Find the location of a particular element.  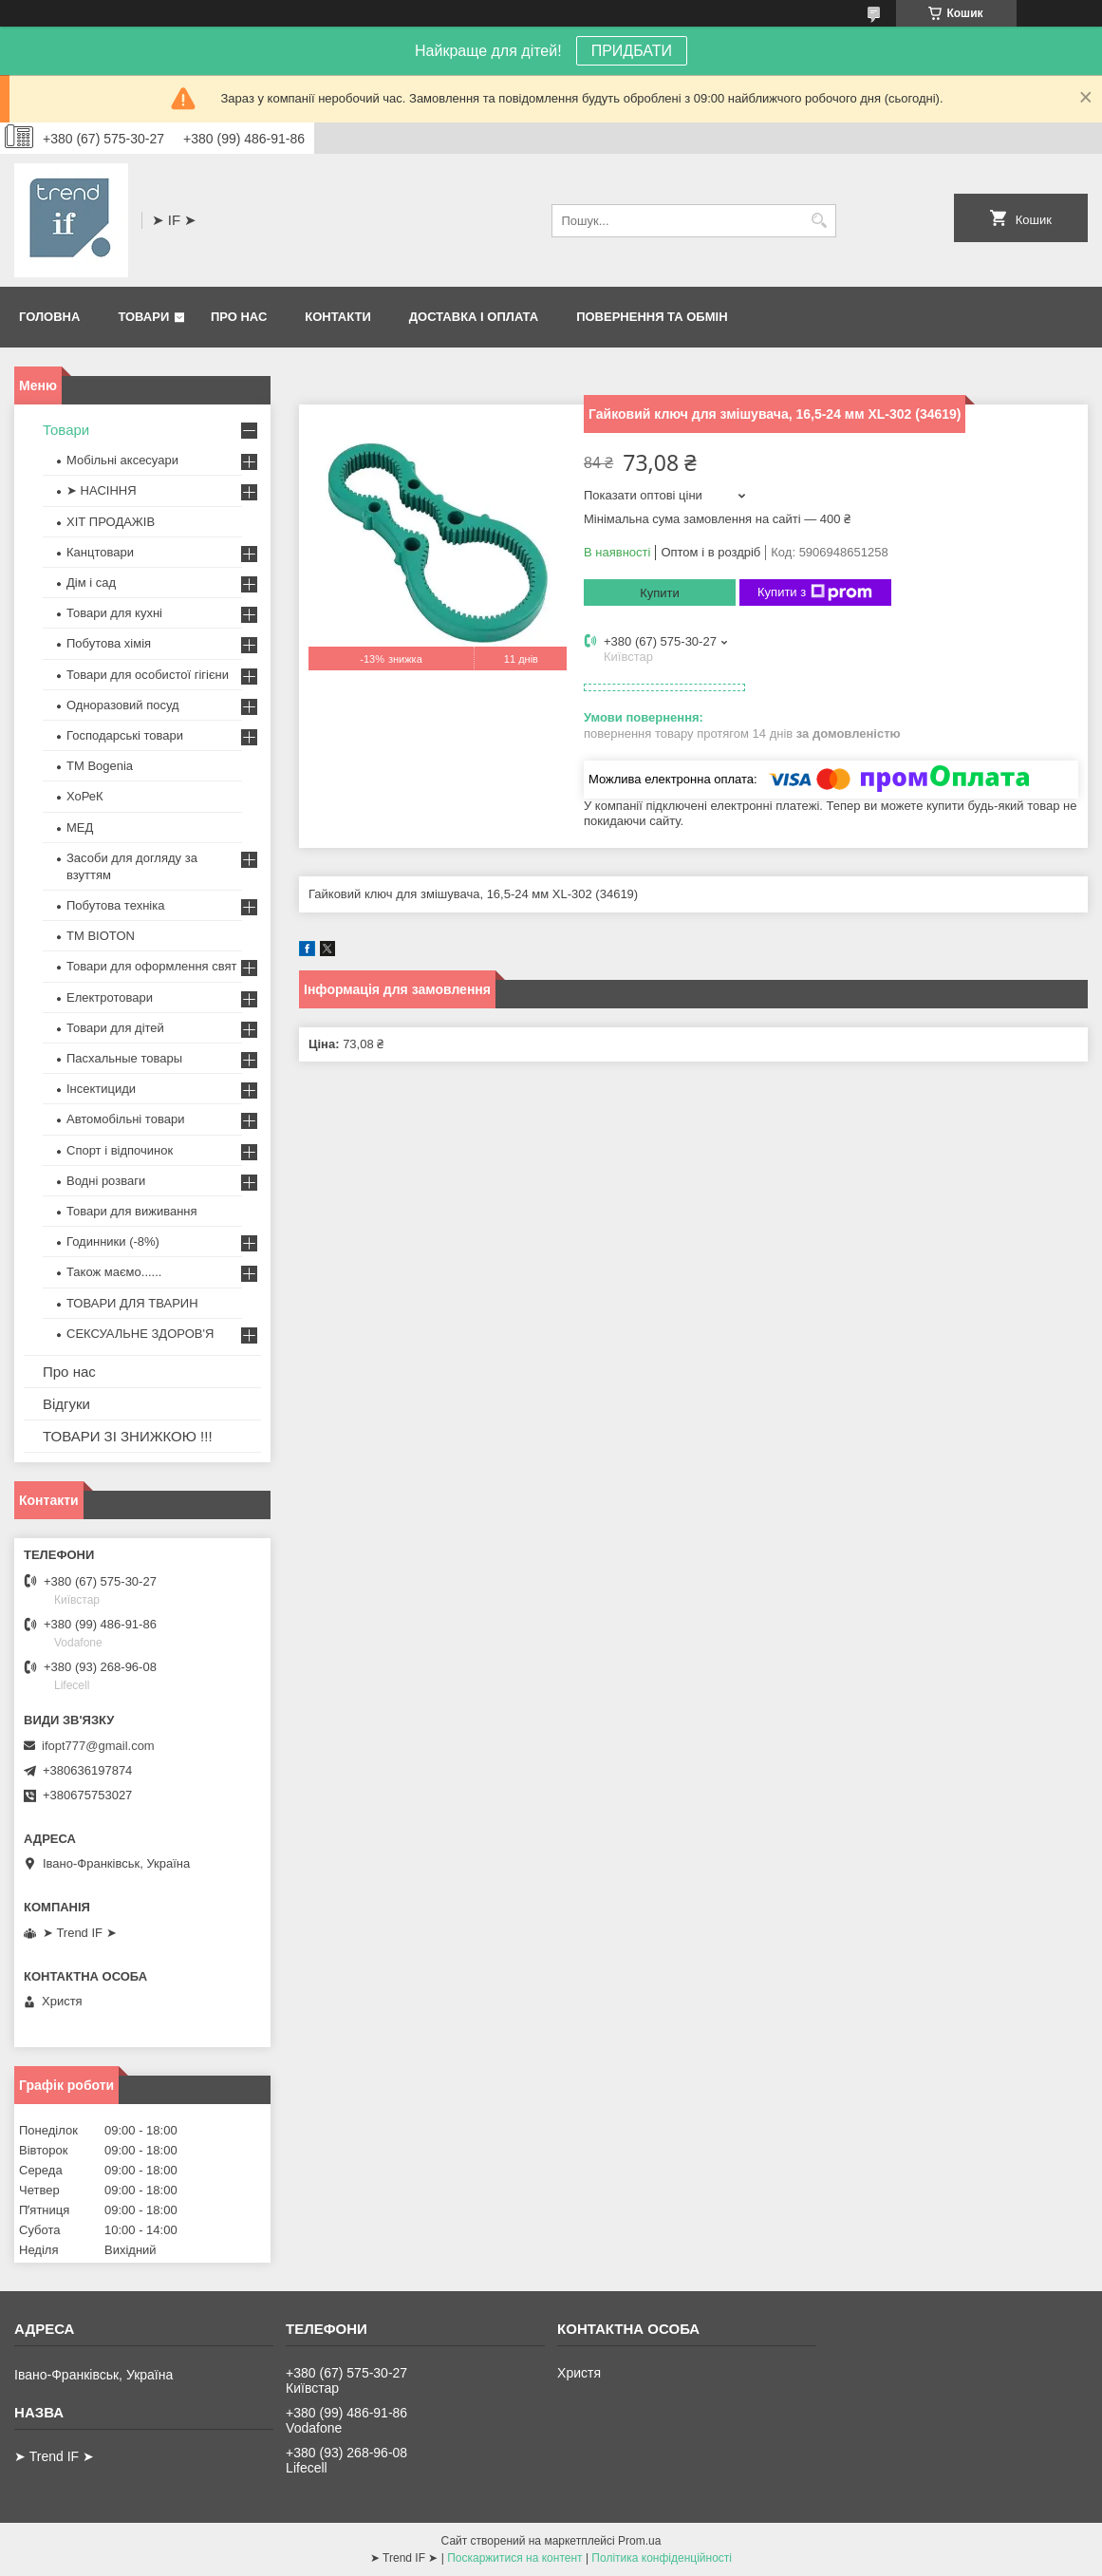

Товари для кухні is located at coordinates (114, 613).